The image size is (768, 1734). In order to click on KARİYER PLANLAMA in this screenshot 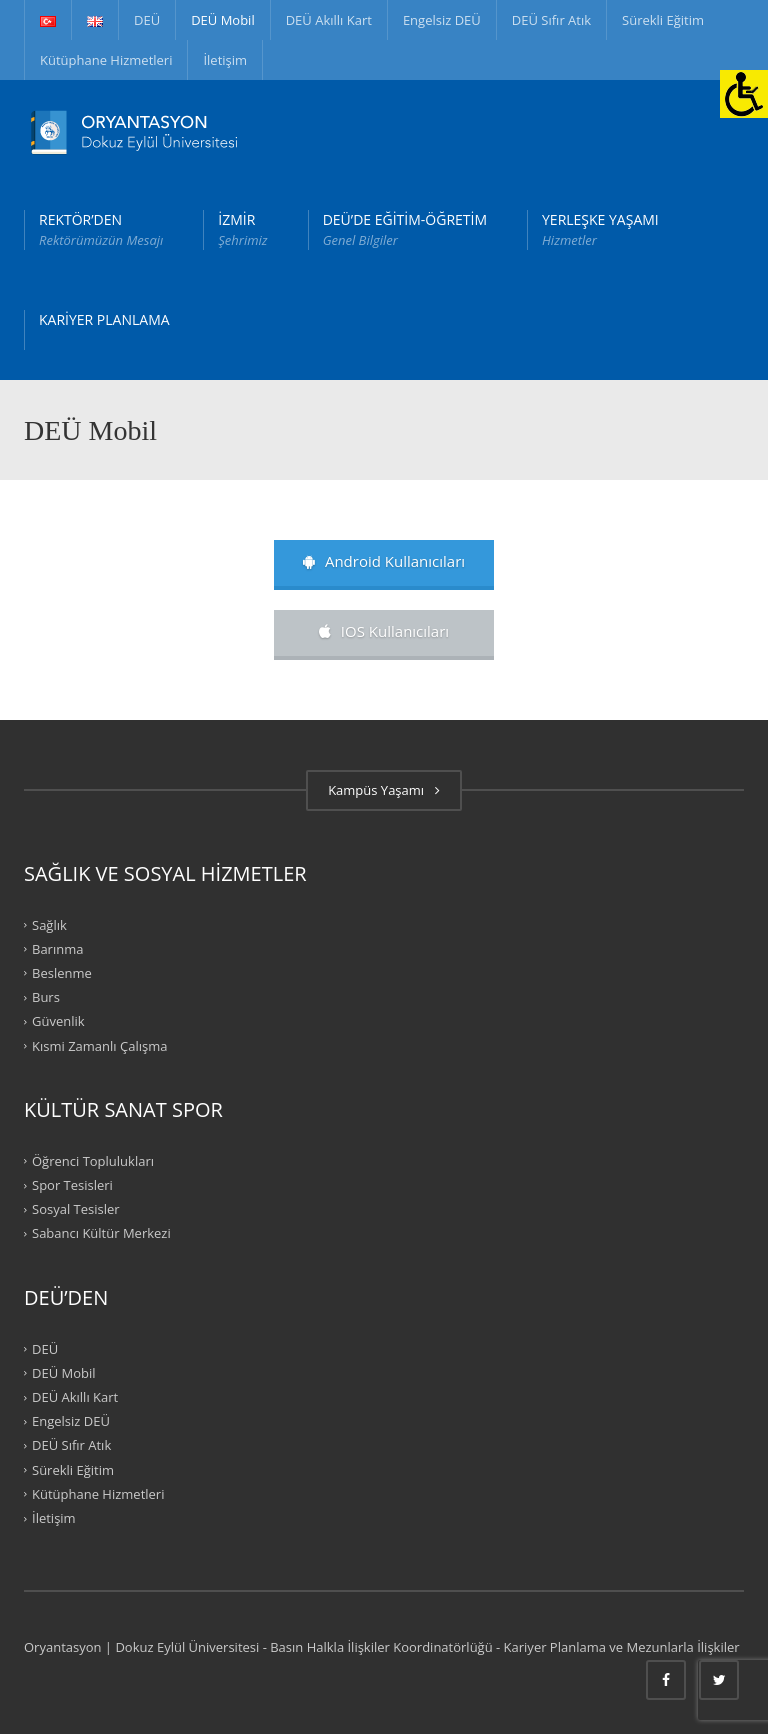, I will do `click(104, 319)`.